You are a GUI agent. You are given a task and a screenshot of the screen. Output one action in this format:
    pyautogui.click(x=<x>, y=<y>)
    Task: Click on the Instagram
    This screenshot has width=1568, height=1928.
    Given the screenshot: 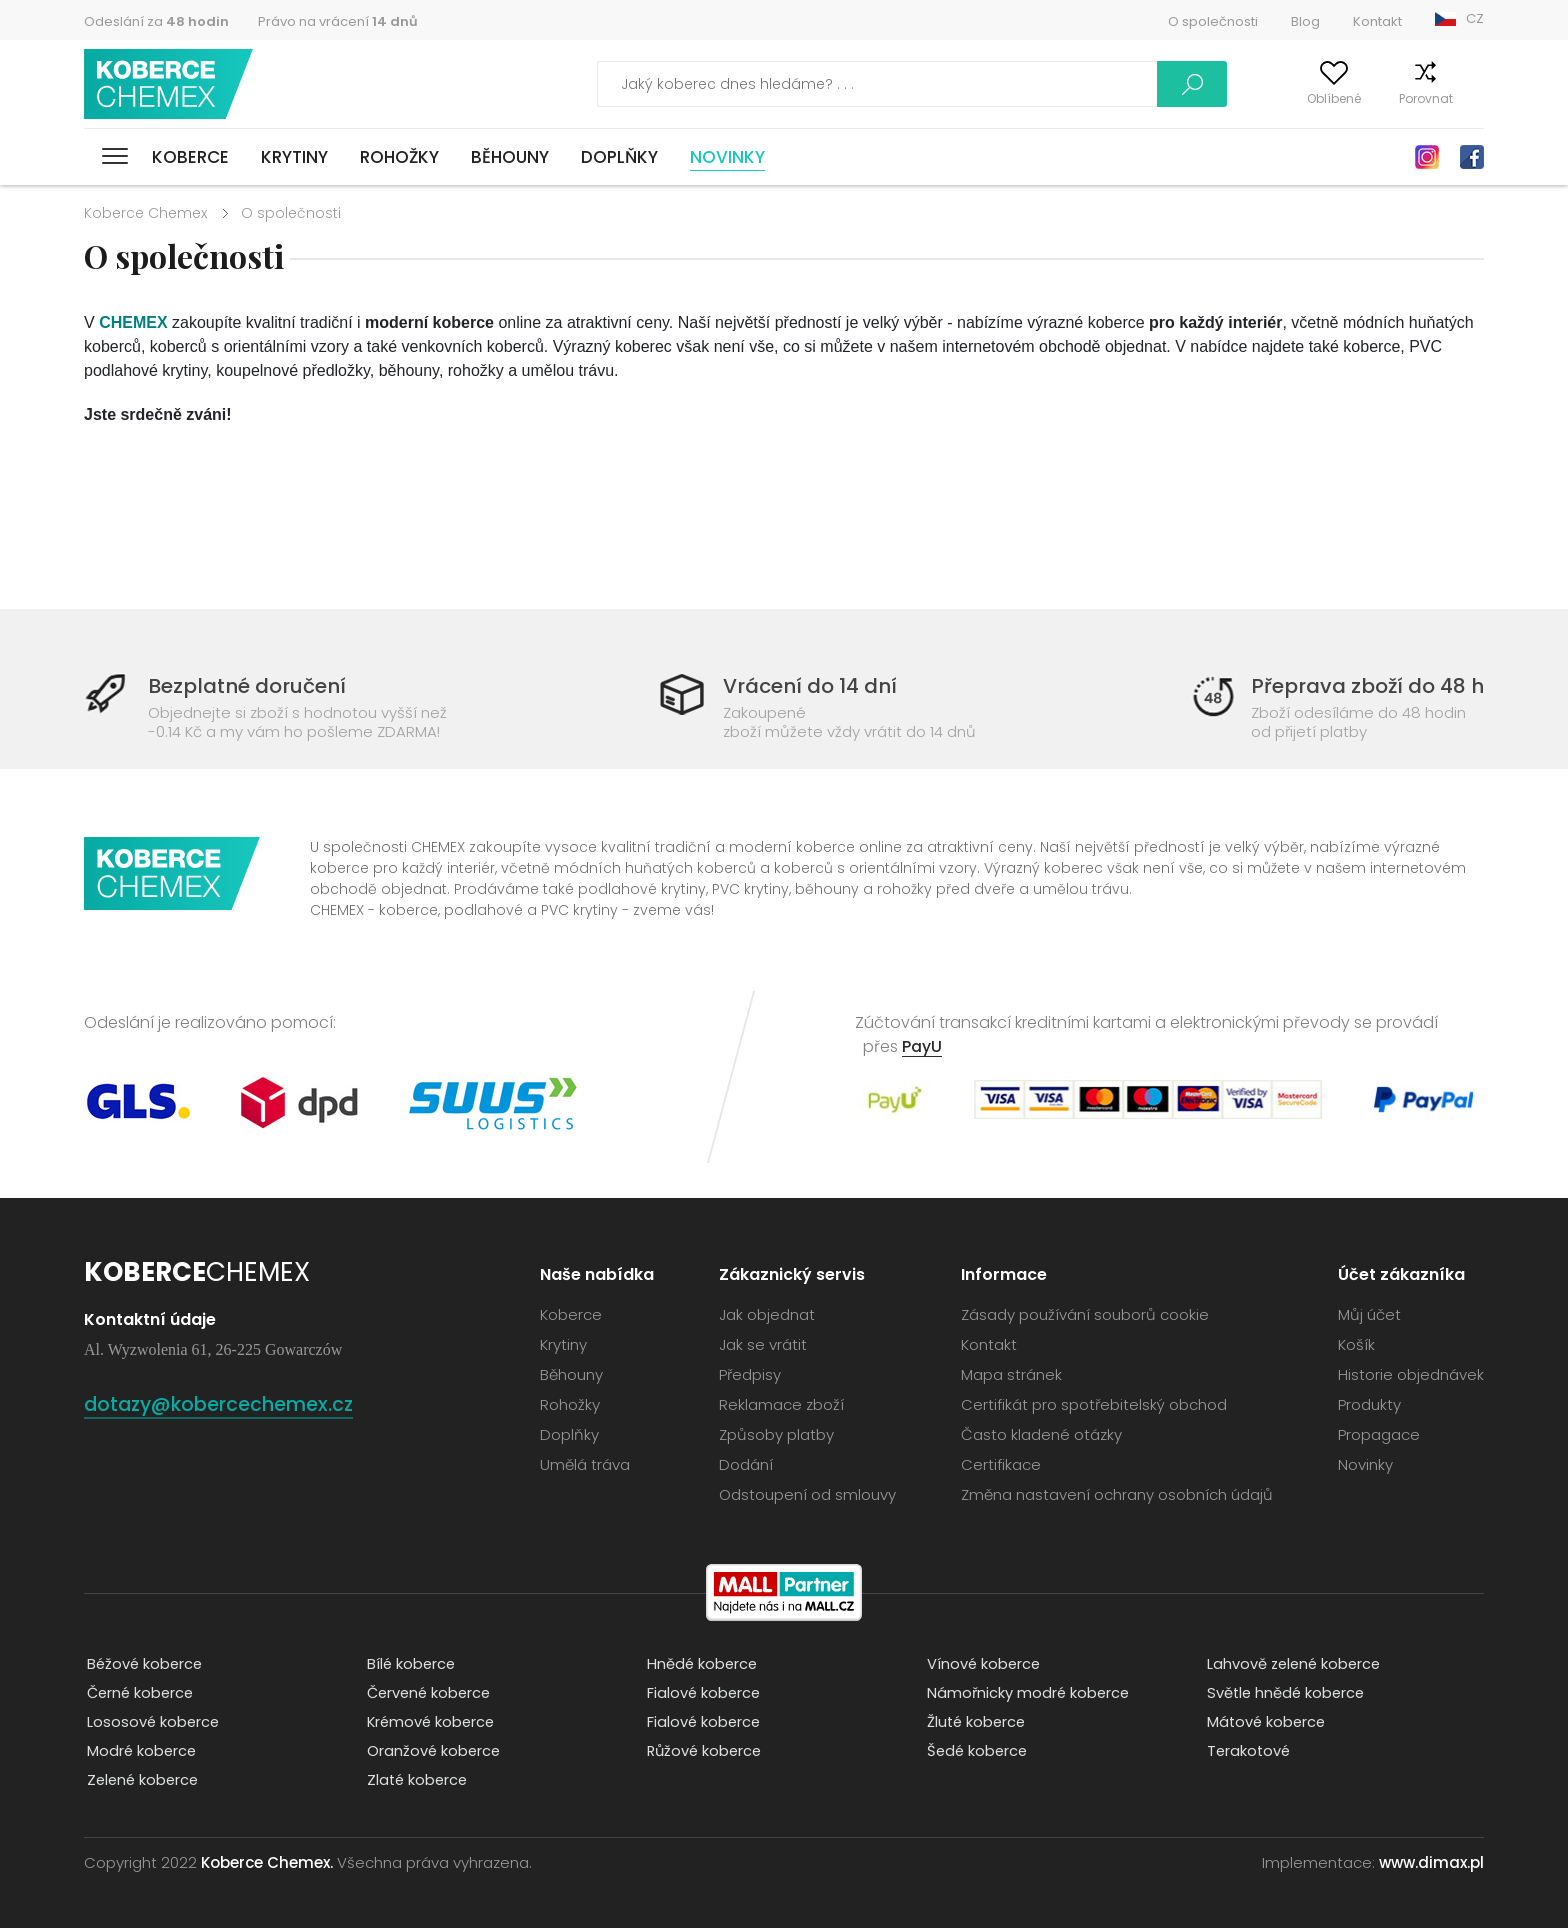 What is the action you would take?
    pyautogui.click(x=1427, y=157)
    